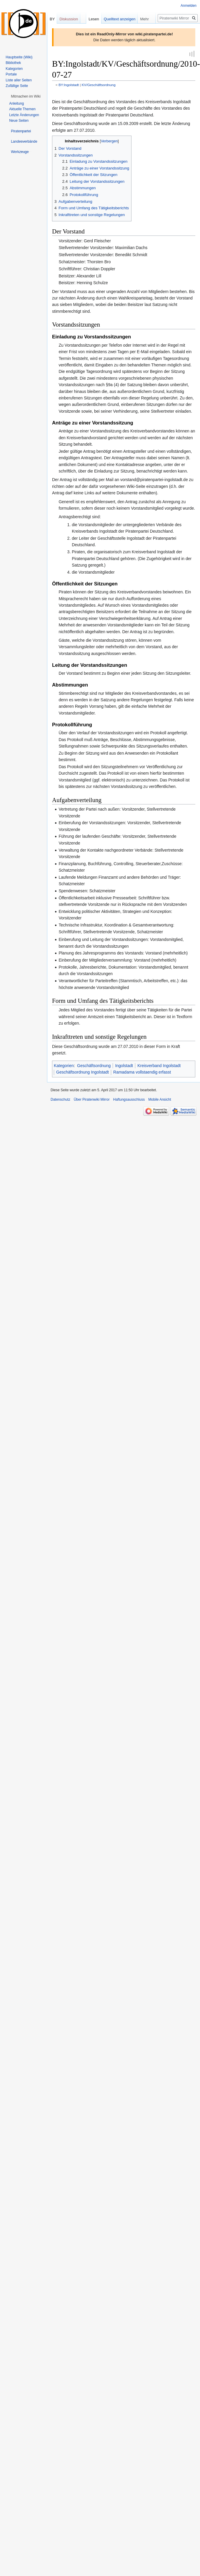 The height and width of the screenshot is (2576, 200). I want to click on Kategorien, so click(64, 1066).